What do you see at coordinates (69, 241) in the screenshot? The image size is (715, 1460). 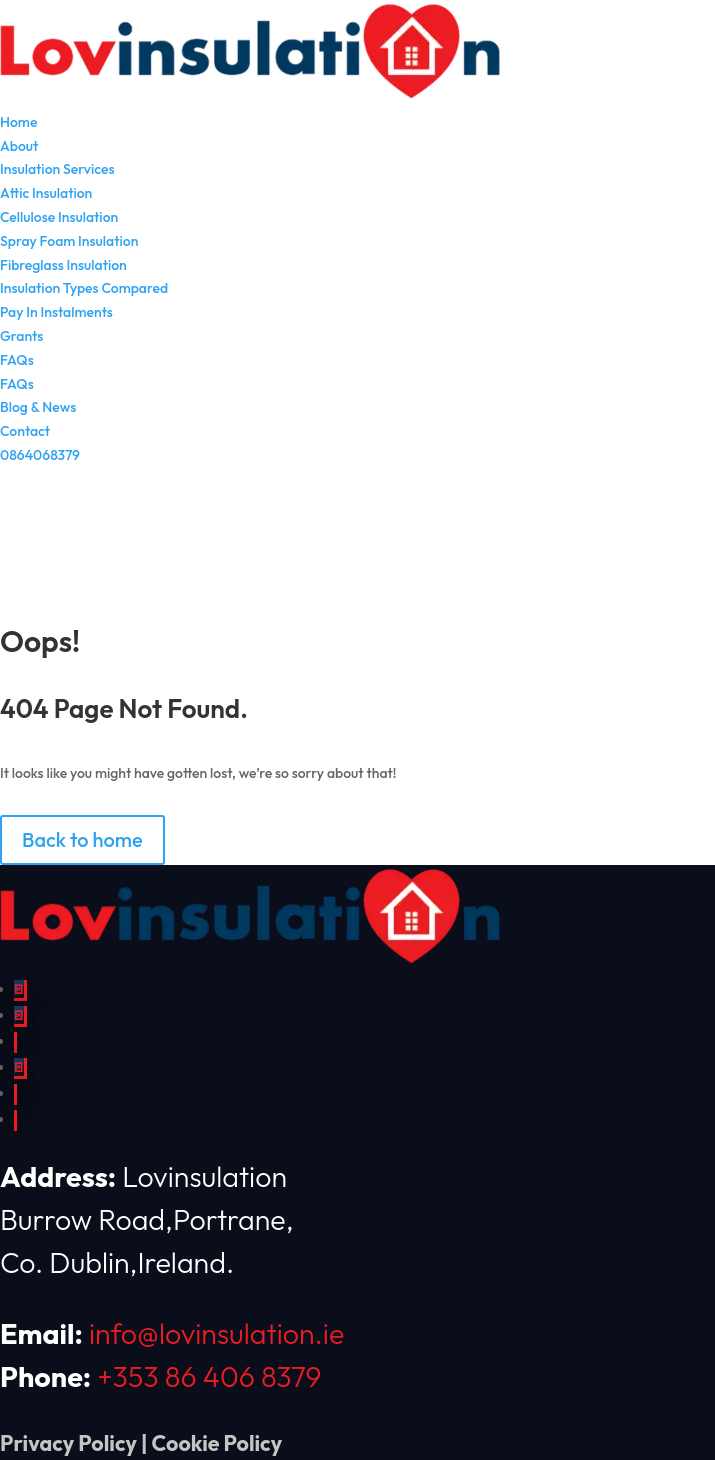 I see `Spray Foam Insulation` at bounding box center [69, 241].